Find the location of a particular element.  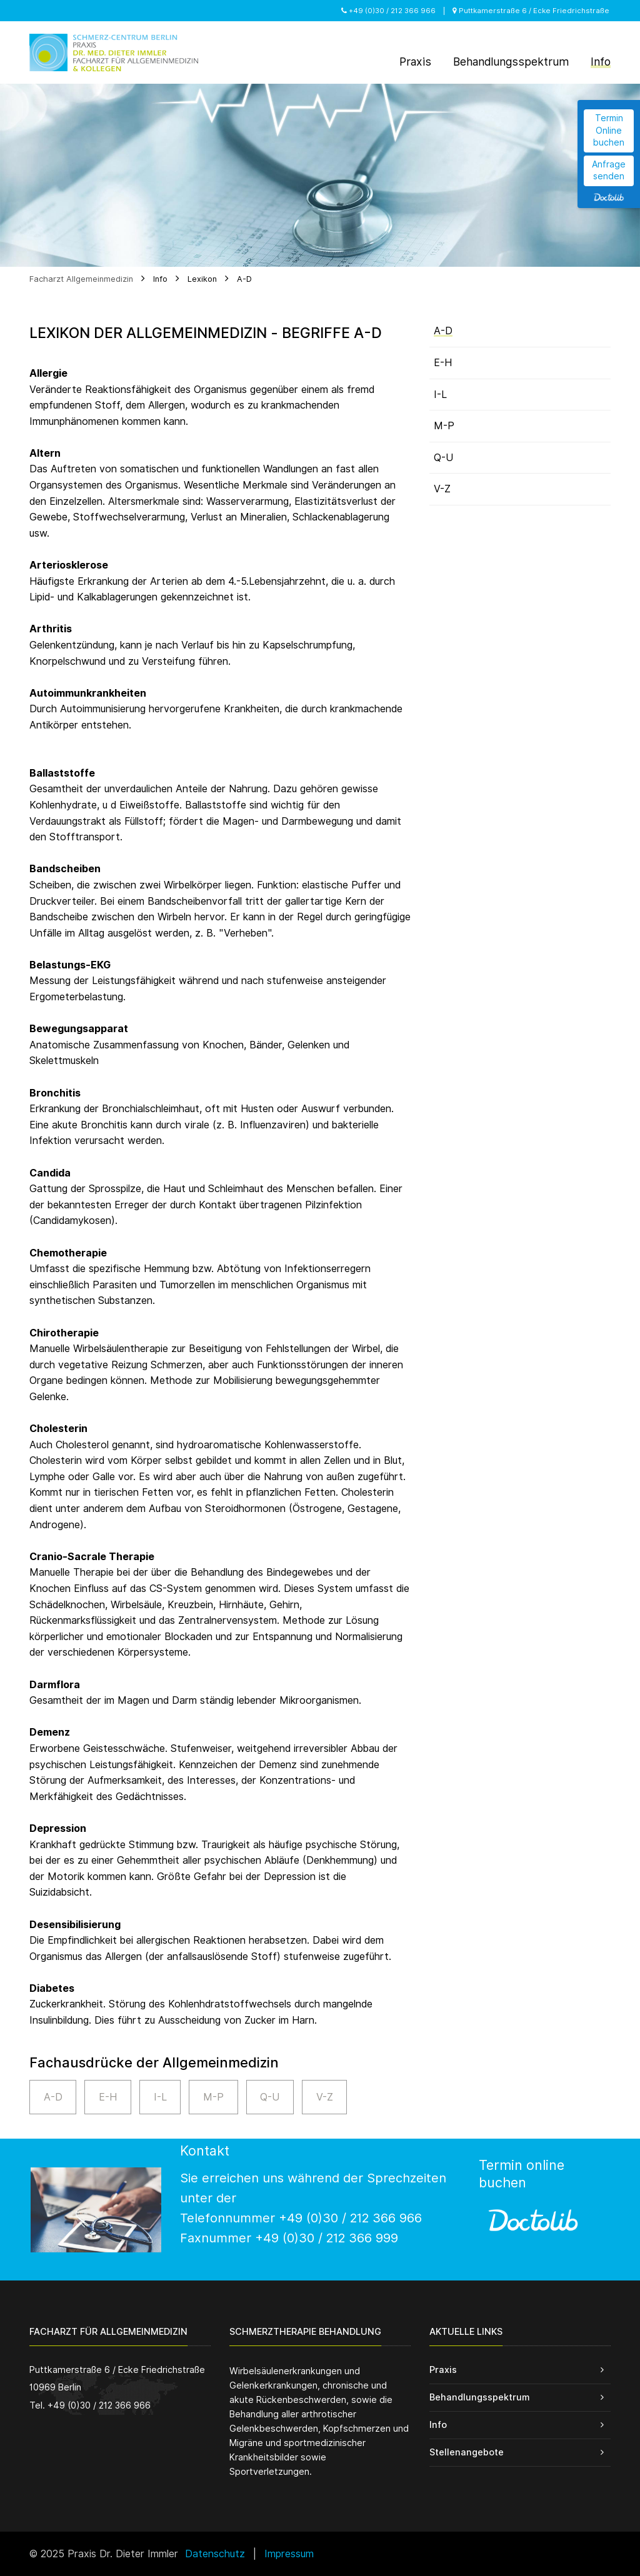

V-Z is located at coordinates (324, 2097).